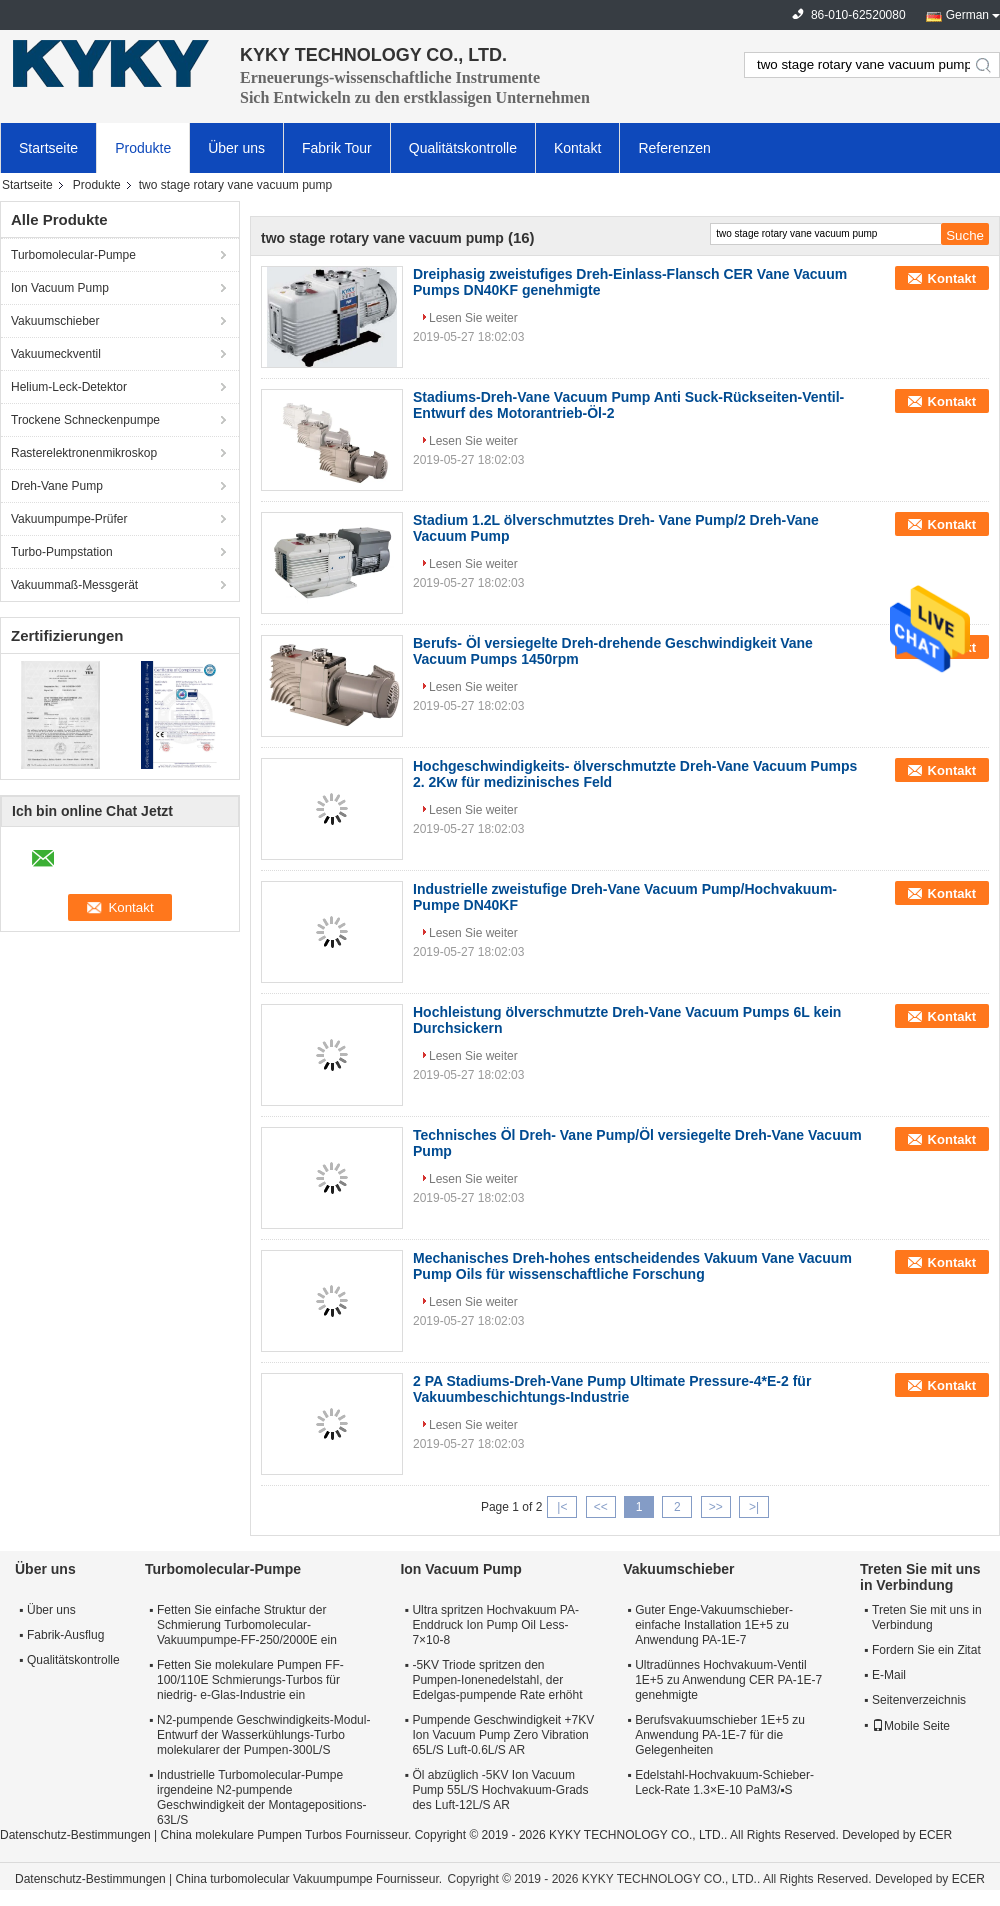  I want to click on |<, so click(562, 1507).